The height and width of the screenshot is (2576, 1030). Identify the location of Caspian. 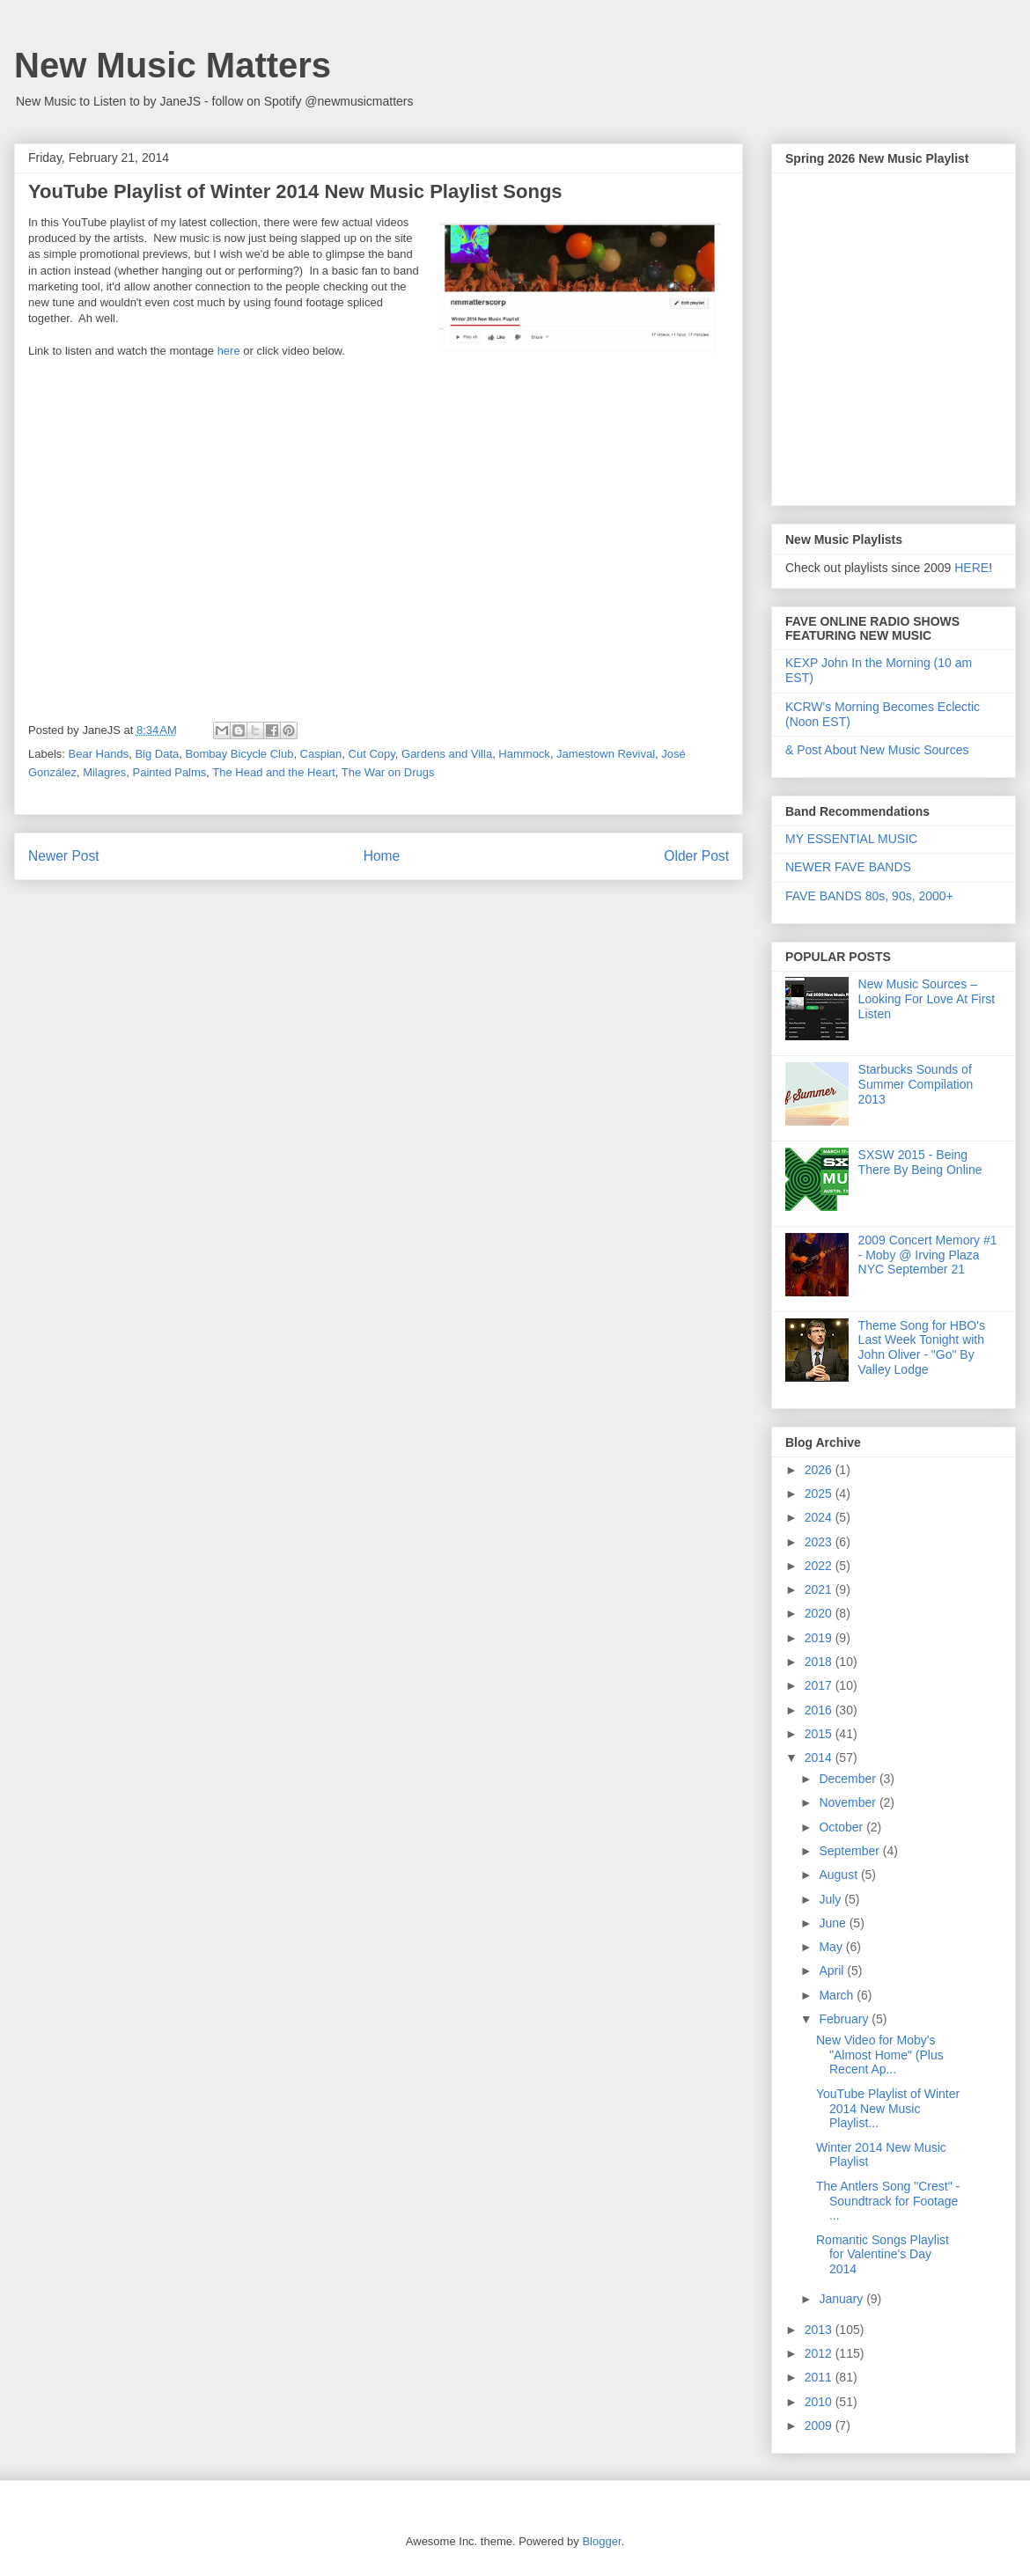
(321, 753).